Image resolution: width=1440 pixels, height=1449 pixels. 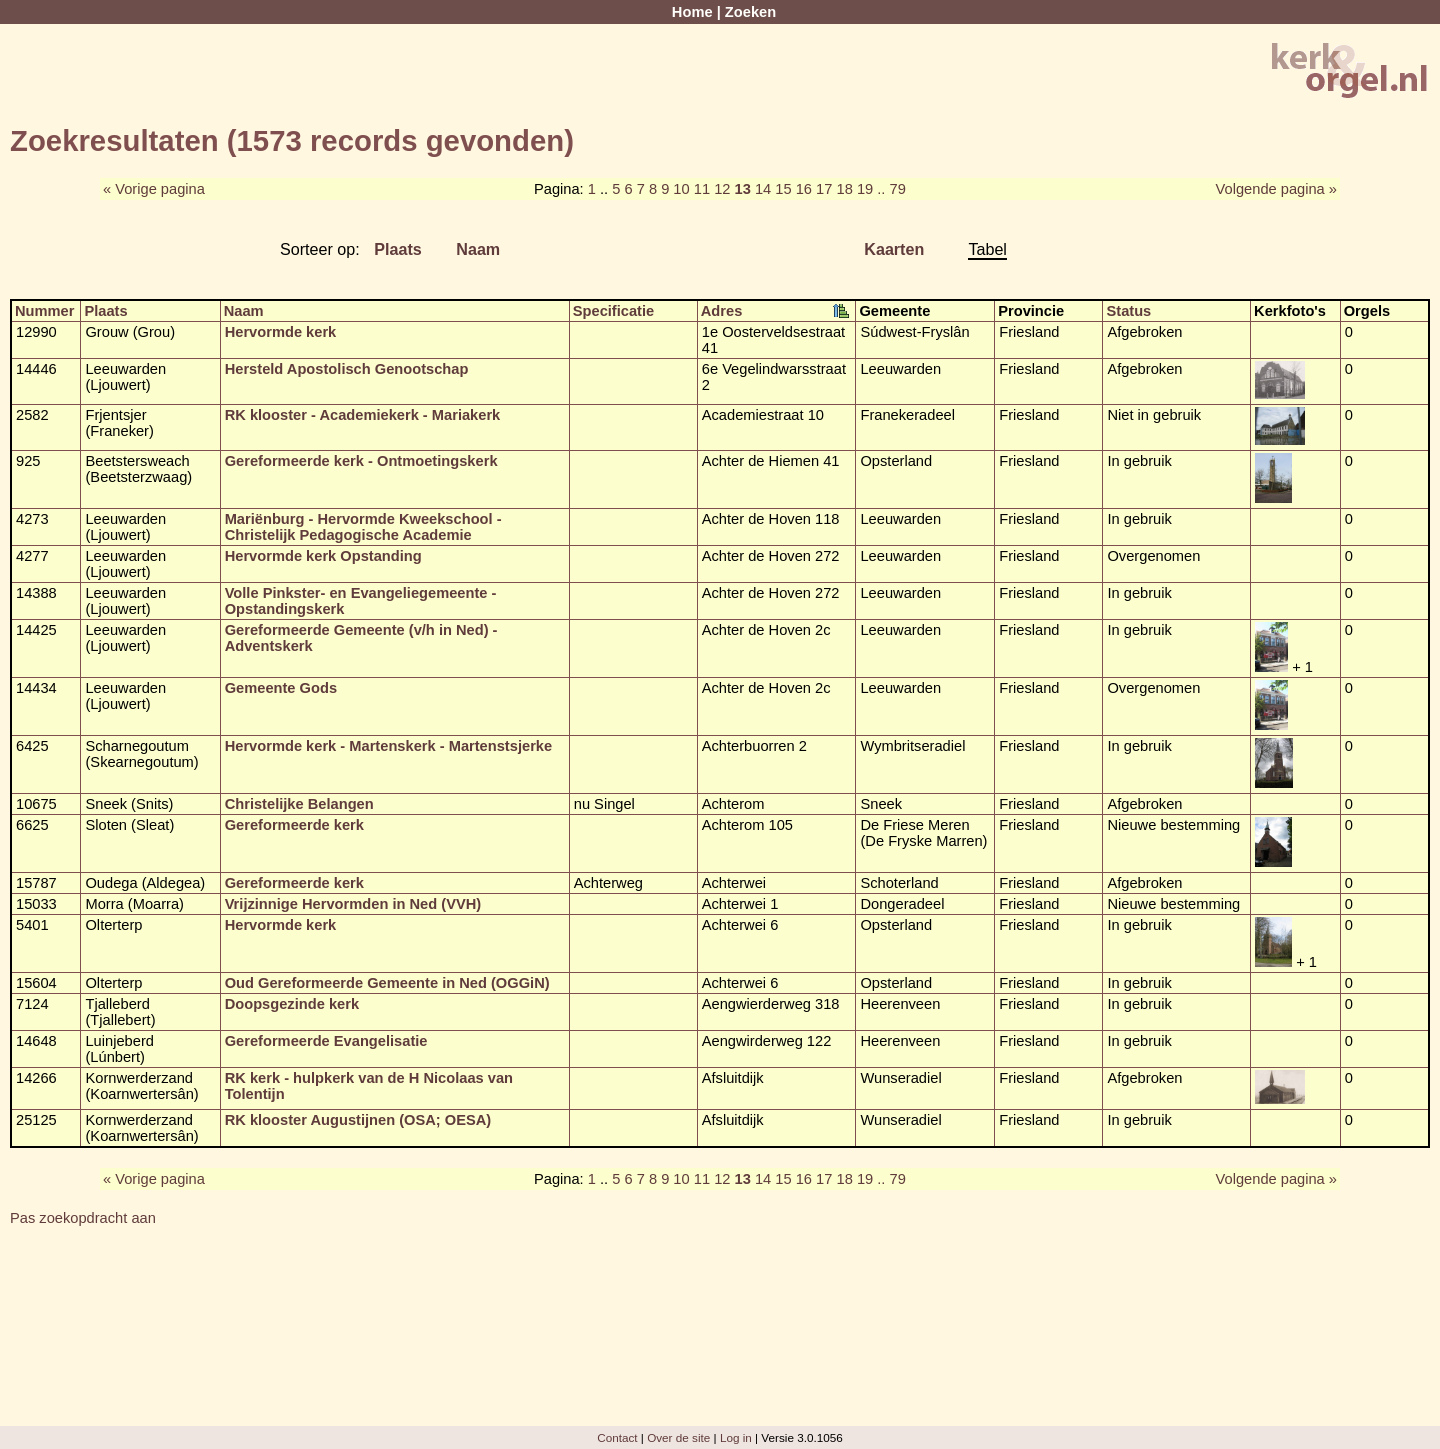 What do you see at coordinates (1128, 311) in the screenshot?
I see `Status` at bounding box center [1128, 311].